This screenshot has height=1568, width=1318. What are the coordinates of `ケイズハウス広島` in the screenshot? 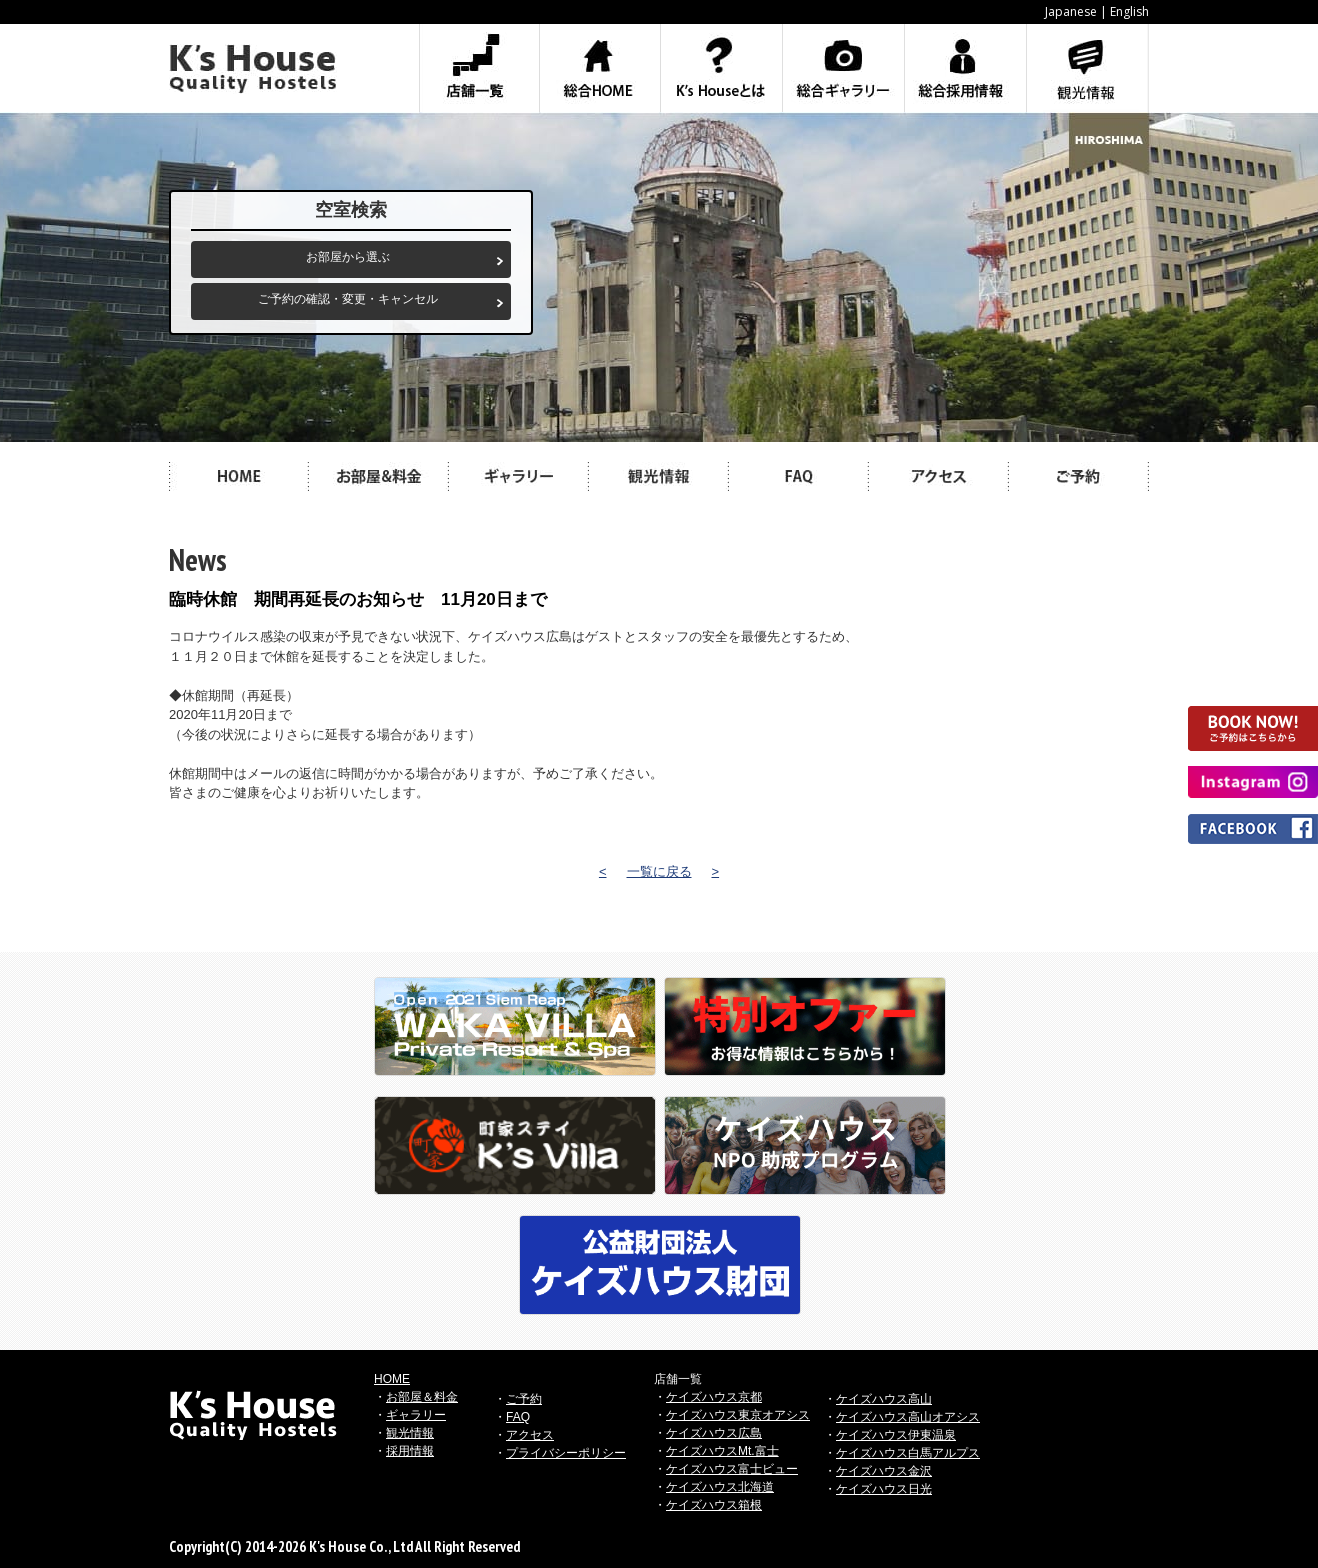 It's located at (714, 1433).